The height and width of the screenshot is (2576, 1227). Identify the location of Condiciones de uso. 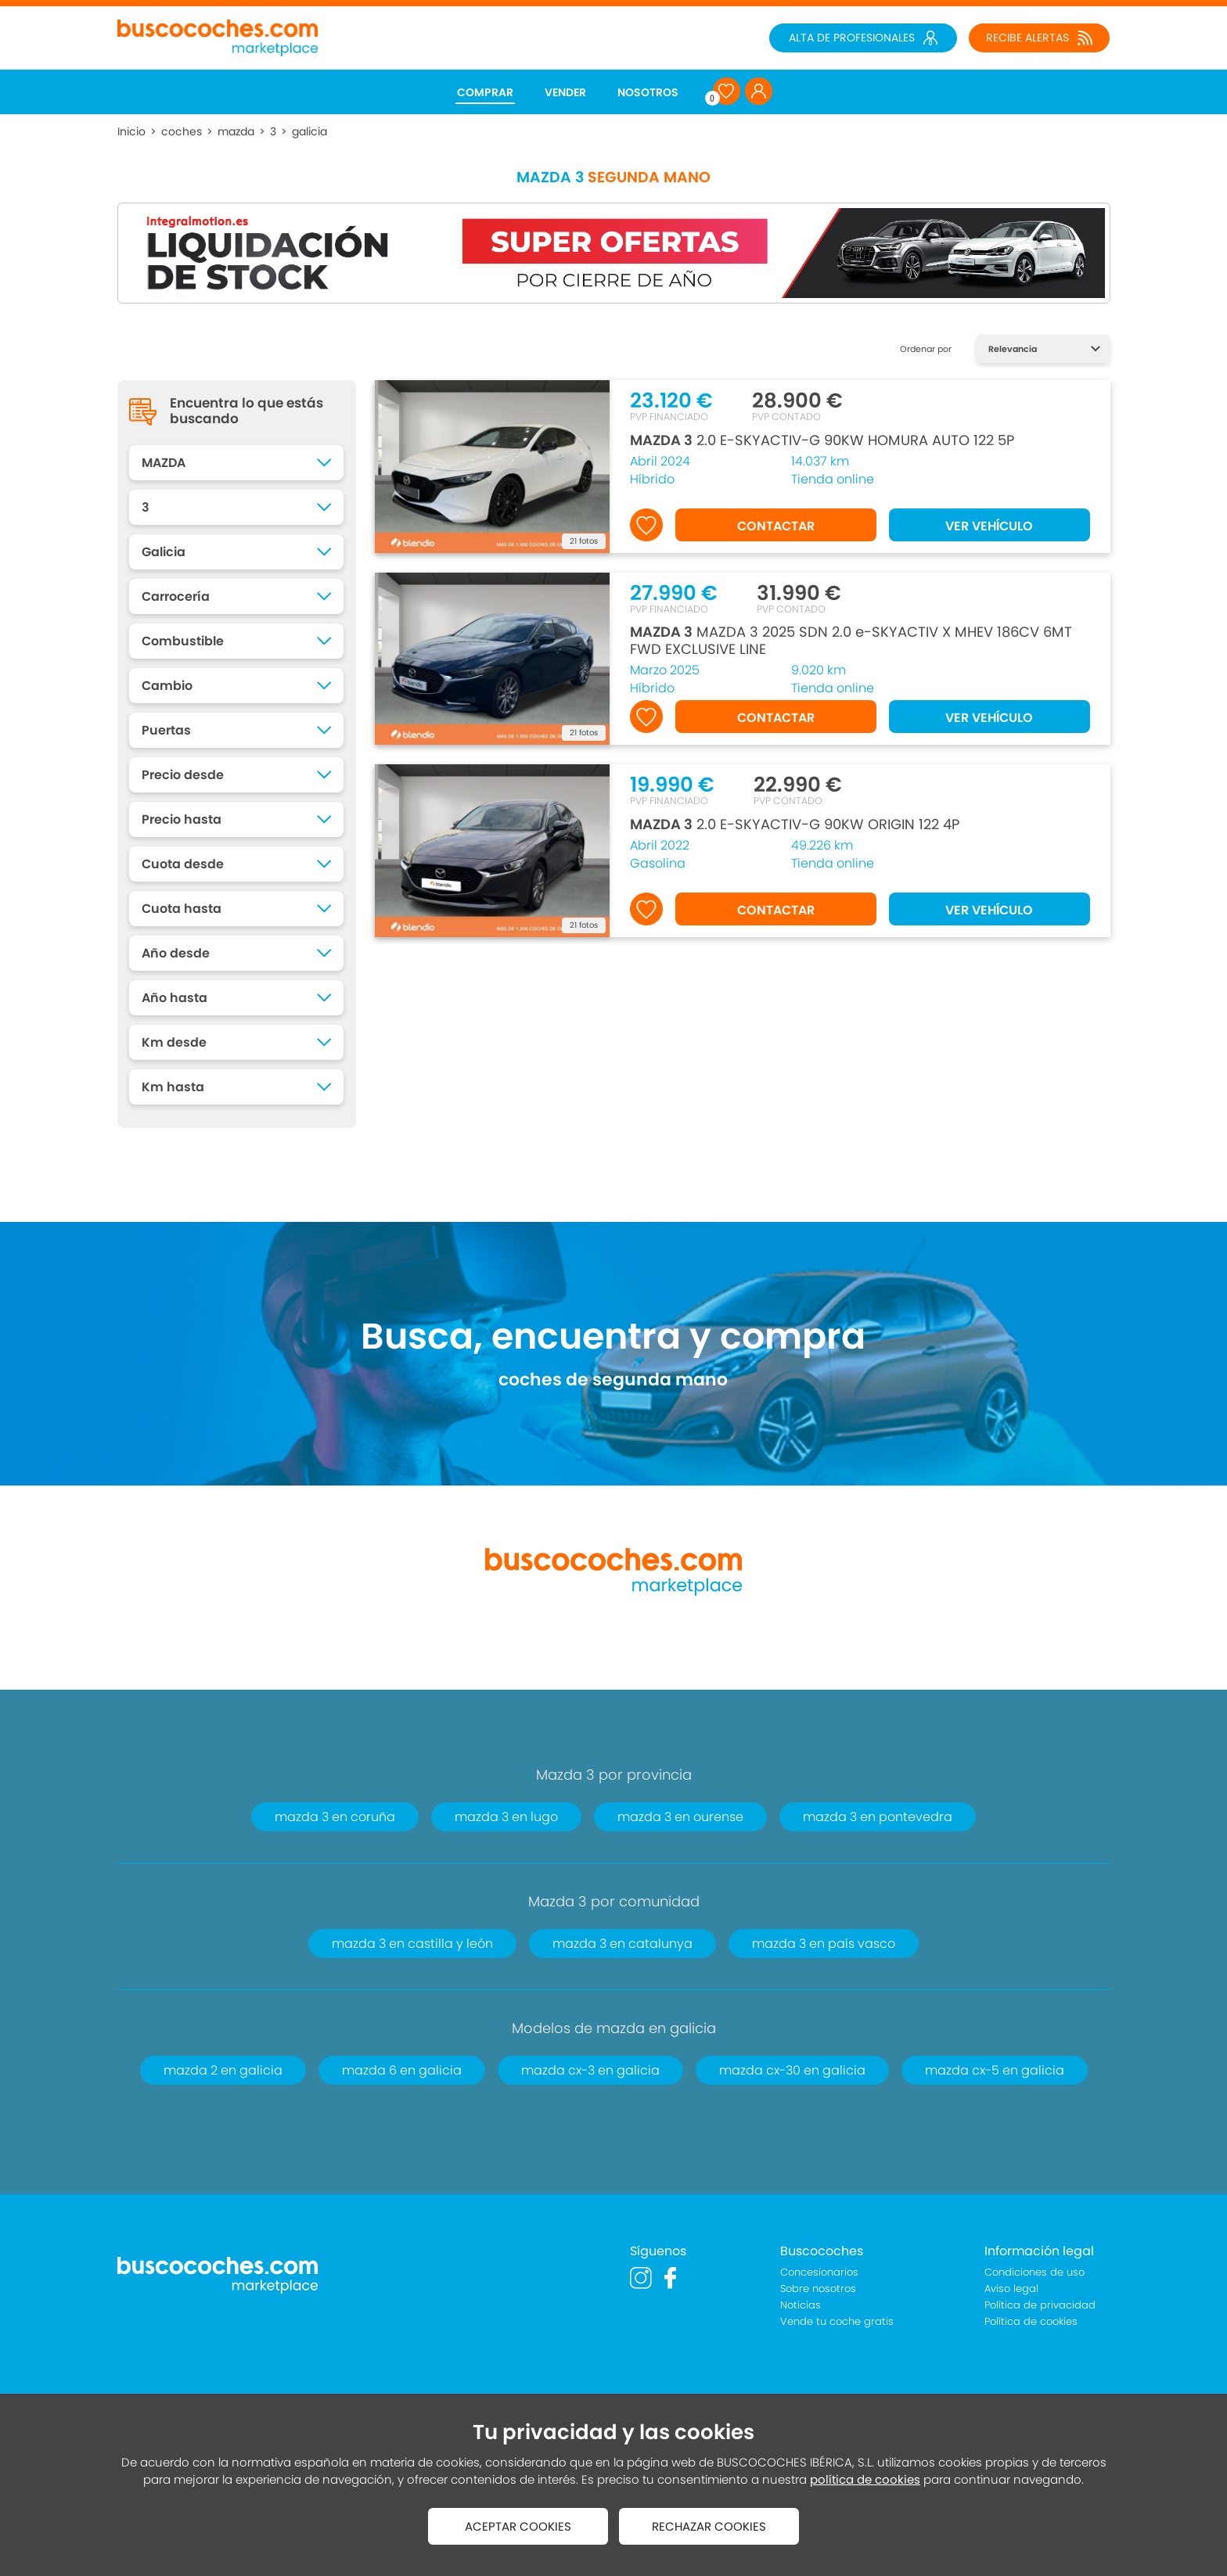
(1034, 2272).